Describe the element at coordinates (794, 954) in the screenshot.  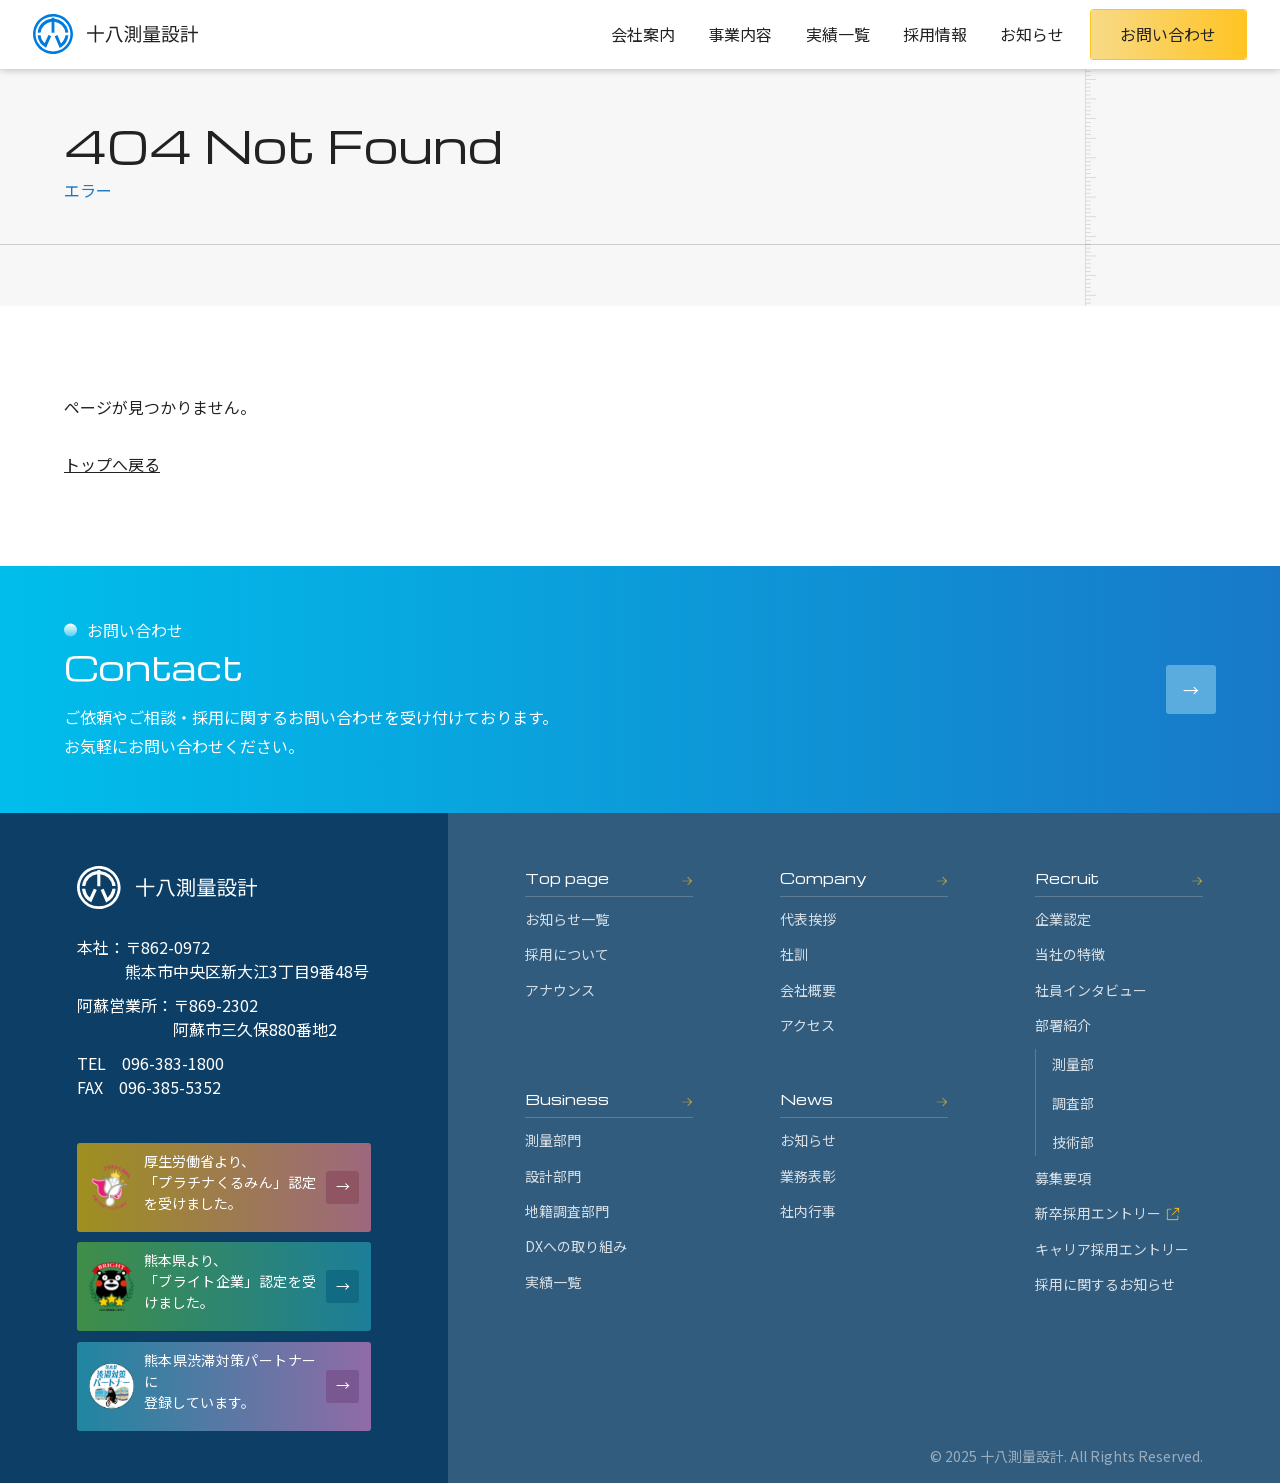
I see `社訓` at that location.